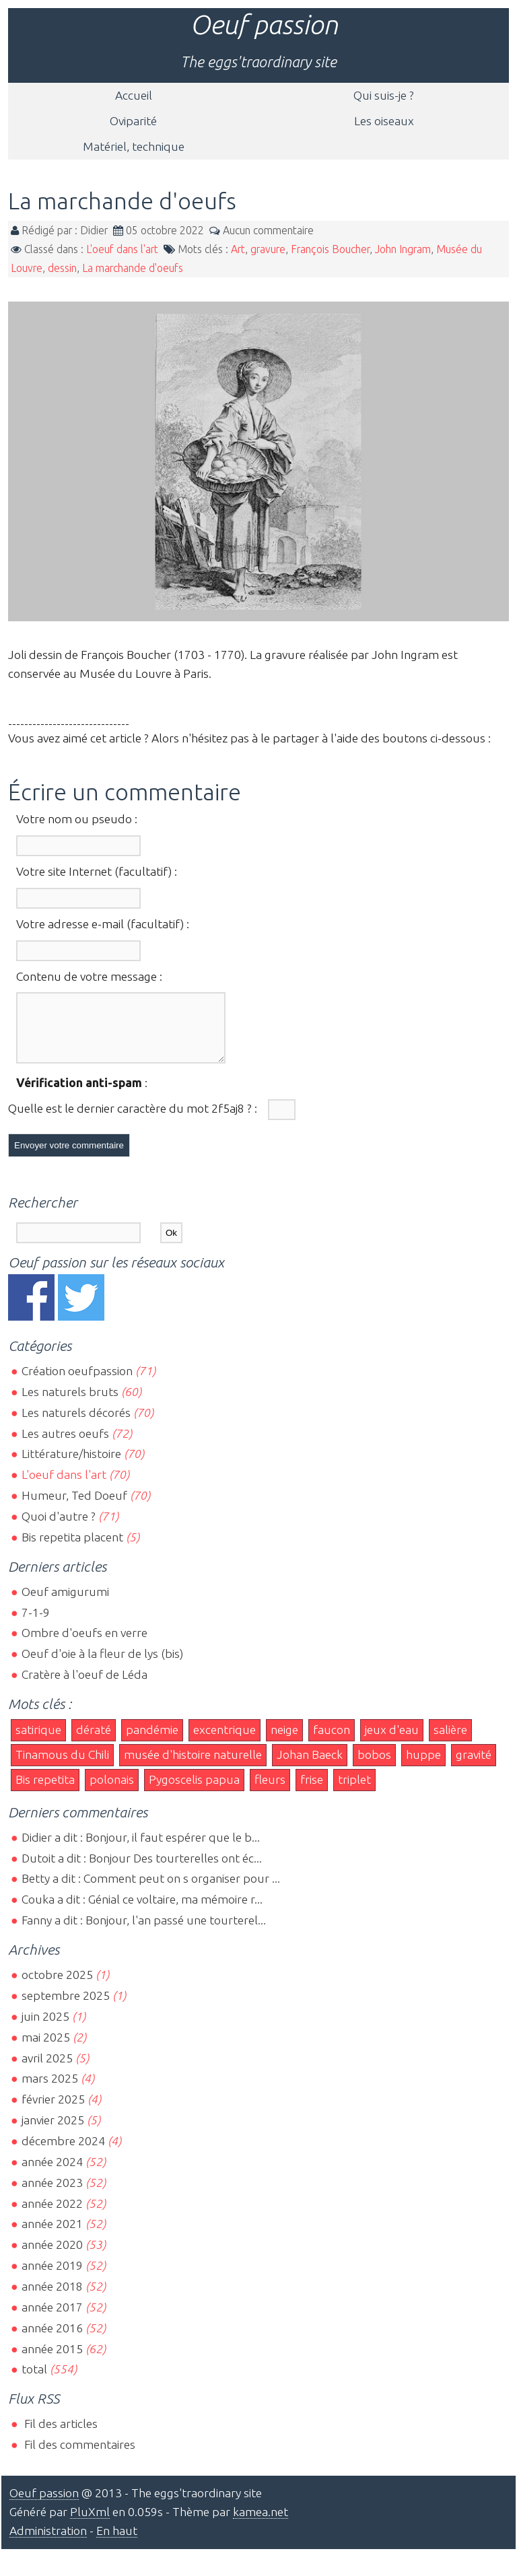 The height and width of the screenshot is (2576, 517). What do you see at coordinates (392, 1741) in the screenshot?
I see `jeux d'eau` at bounding box center [392, 1741].